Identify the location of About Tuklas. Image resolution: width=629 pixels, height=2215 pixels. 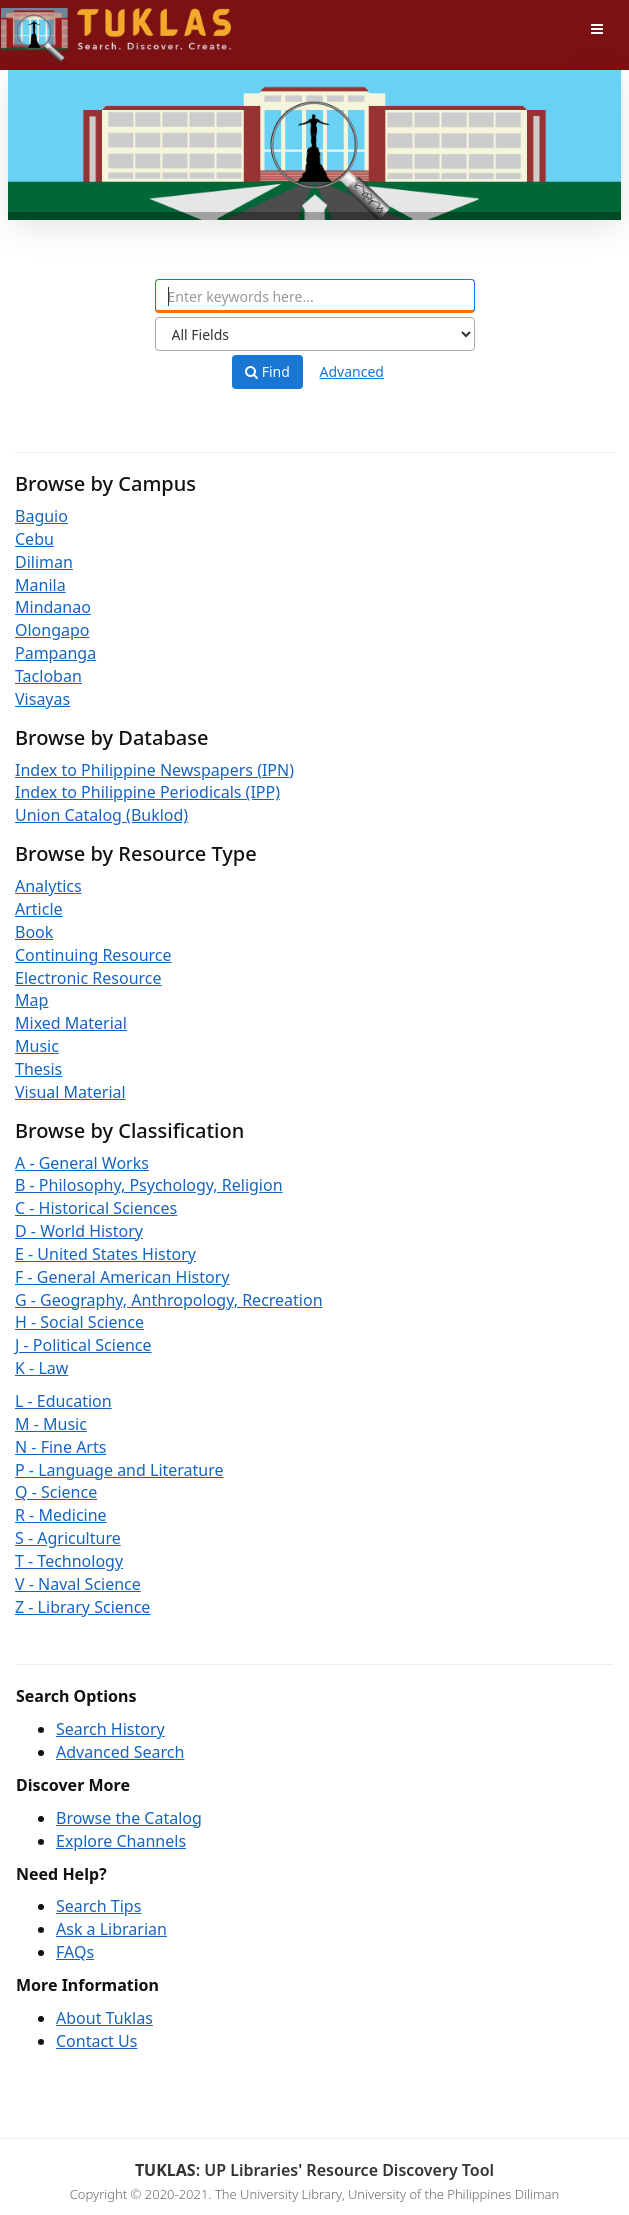
(104, 2018).